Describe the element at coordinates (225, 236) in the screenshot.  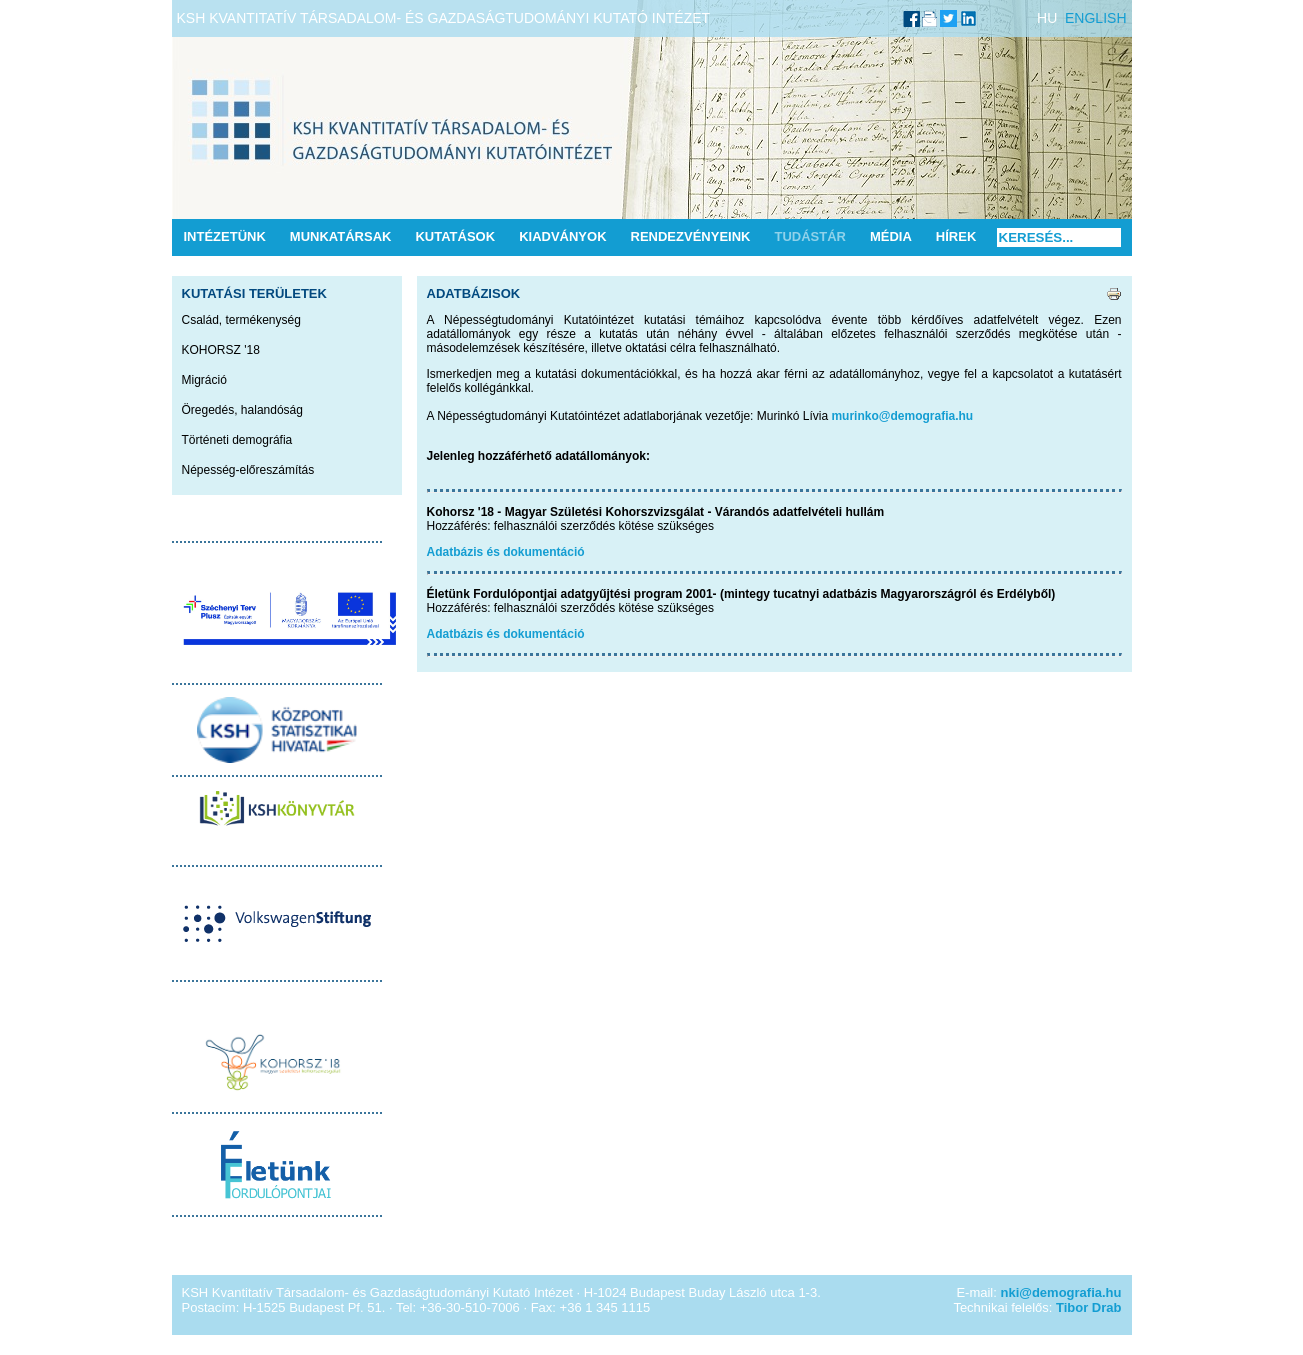
I see `Intézetünk` at that location.